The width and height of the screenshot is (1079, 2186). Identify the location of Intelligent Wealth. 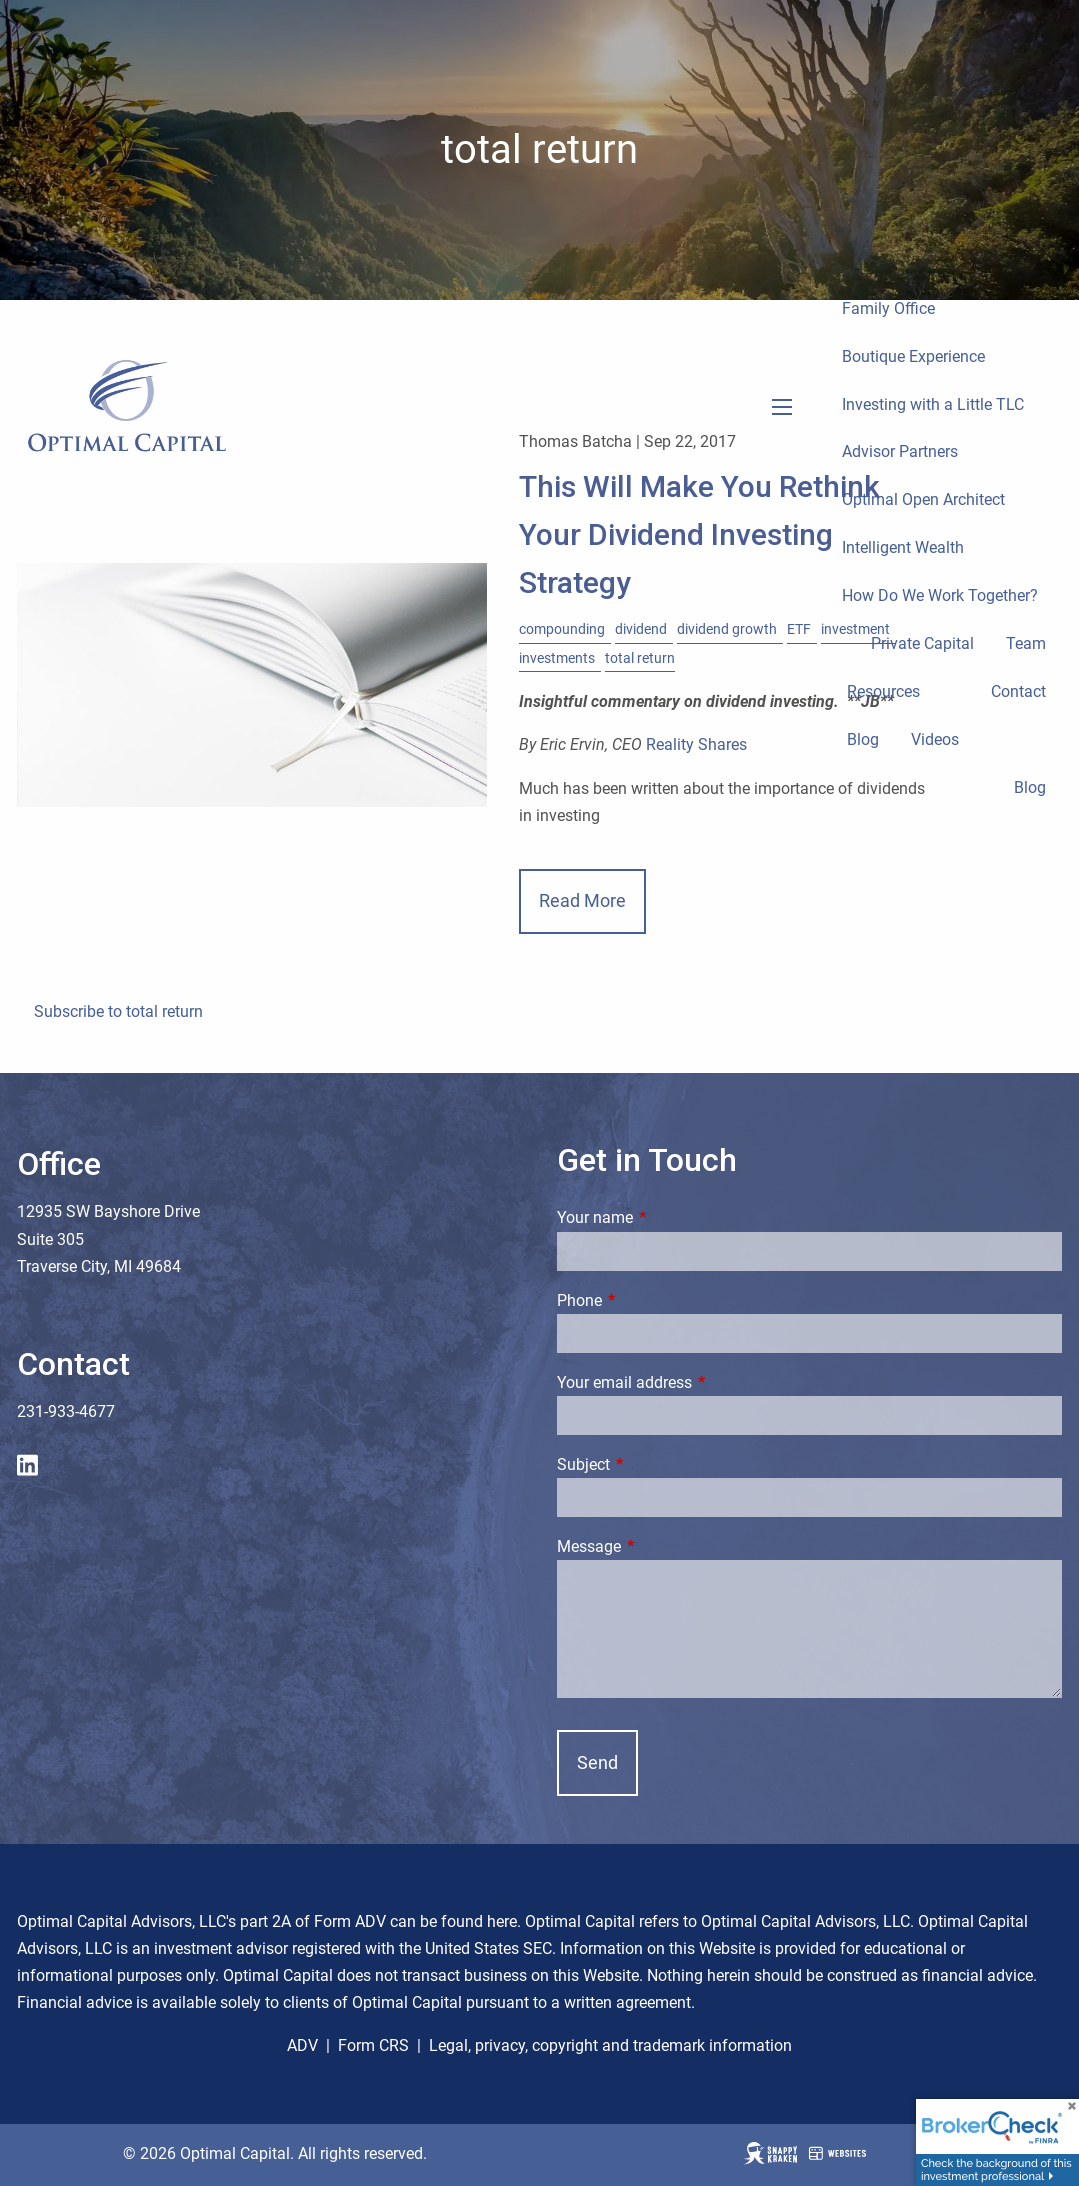
(903, 547).